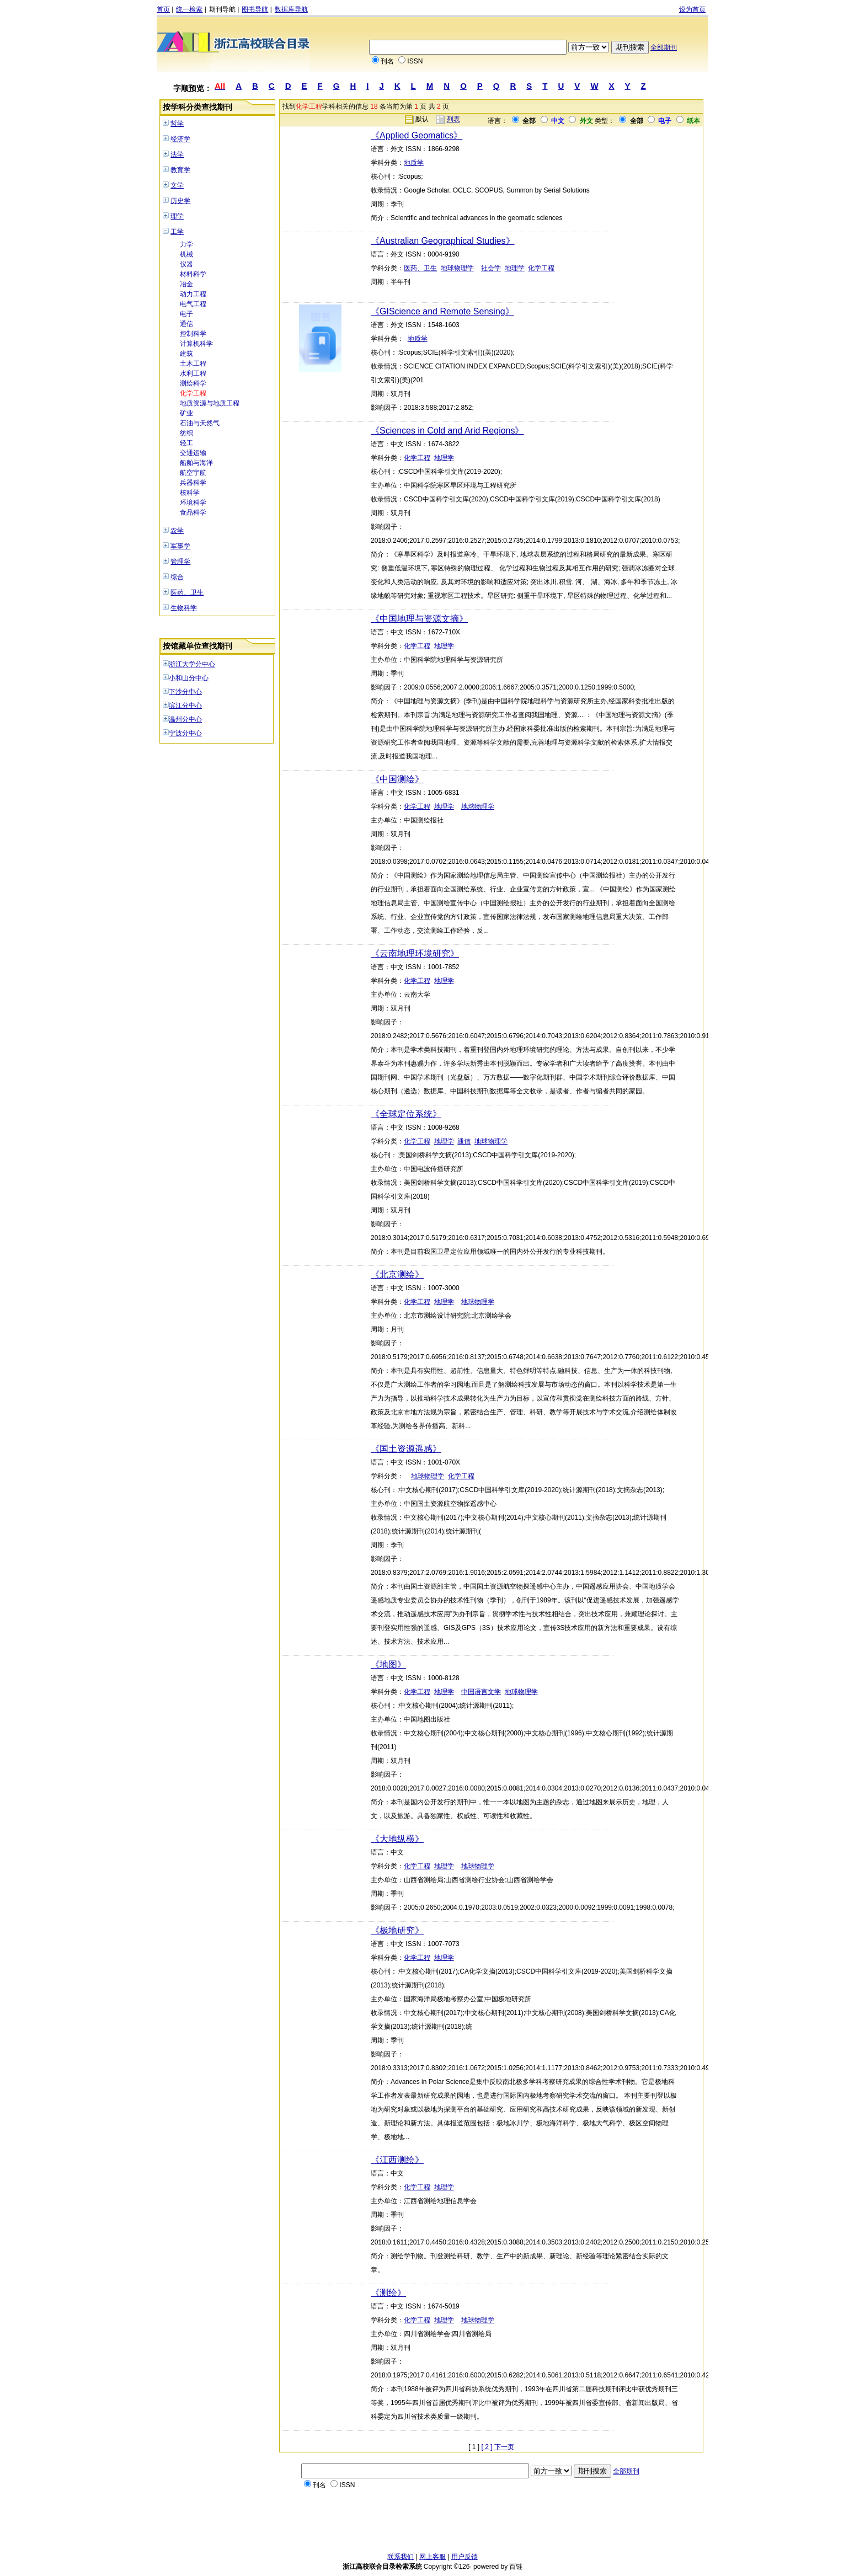  I want to click on 温州分中心, so click(185, 719).